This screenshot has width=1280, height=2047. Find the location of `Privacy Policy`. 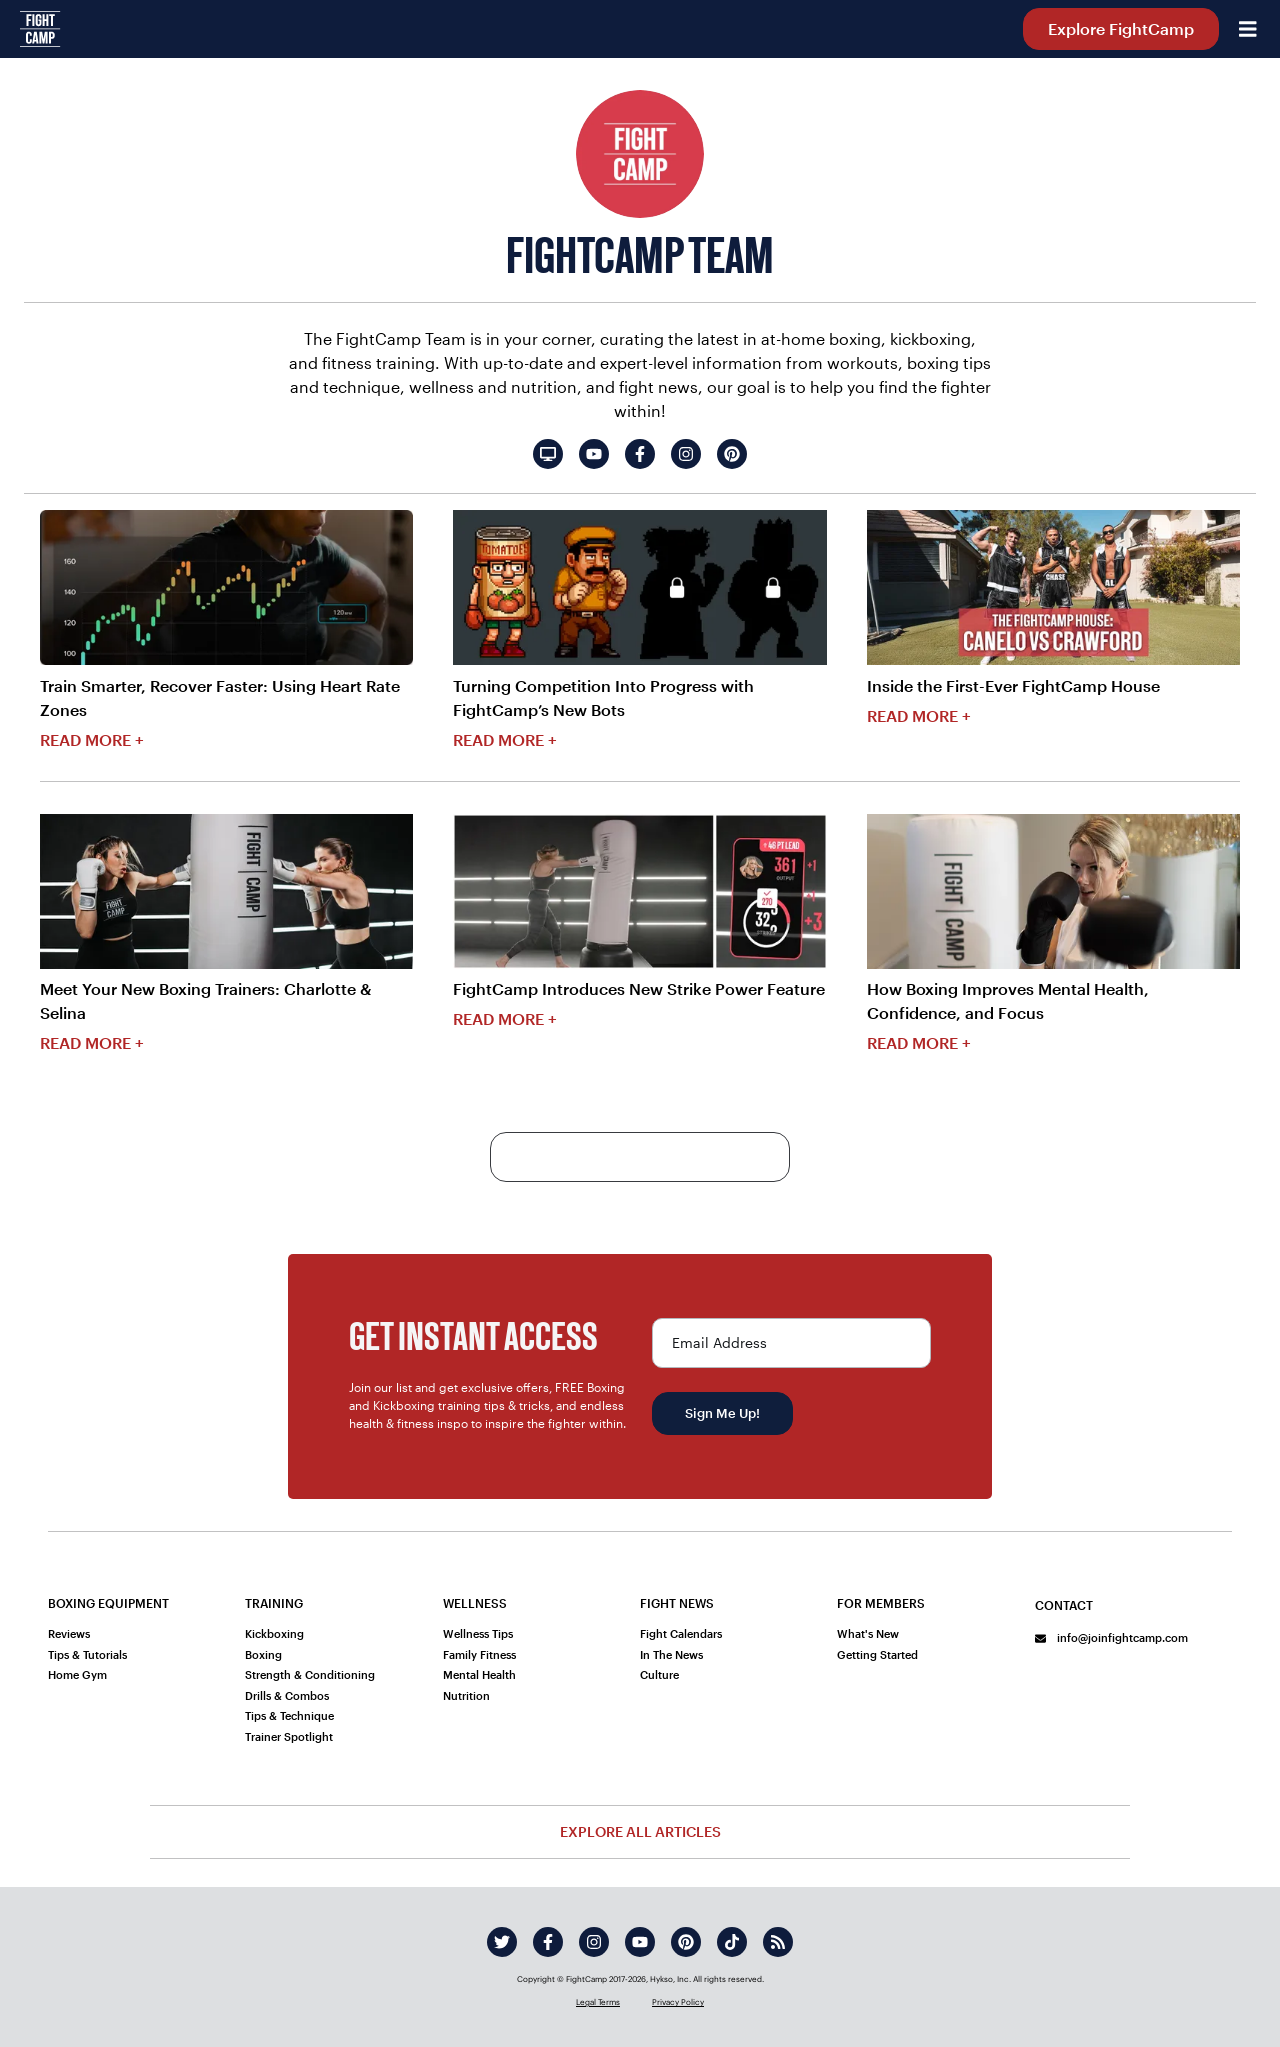

Privacy Policy is located at coordinates (678, 2002).